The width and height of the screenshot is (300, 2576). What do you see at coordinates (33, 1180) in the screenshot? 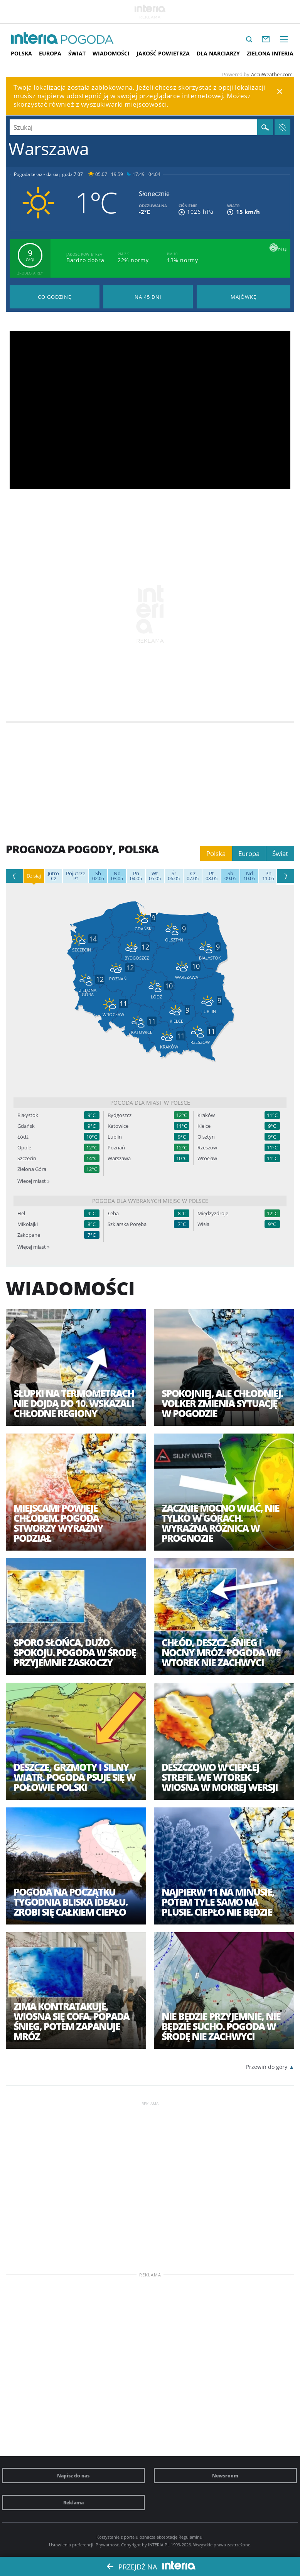
I see `Więcej miast »` at bounding box center [33, 1180].